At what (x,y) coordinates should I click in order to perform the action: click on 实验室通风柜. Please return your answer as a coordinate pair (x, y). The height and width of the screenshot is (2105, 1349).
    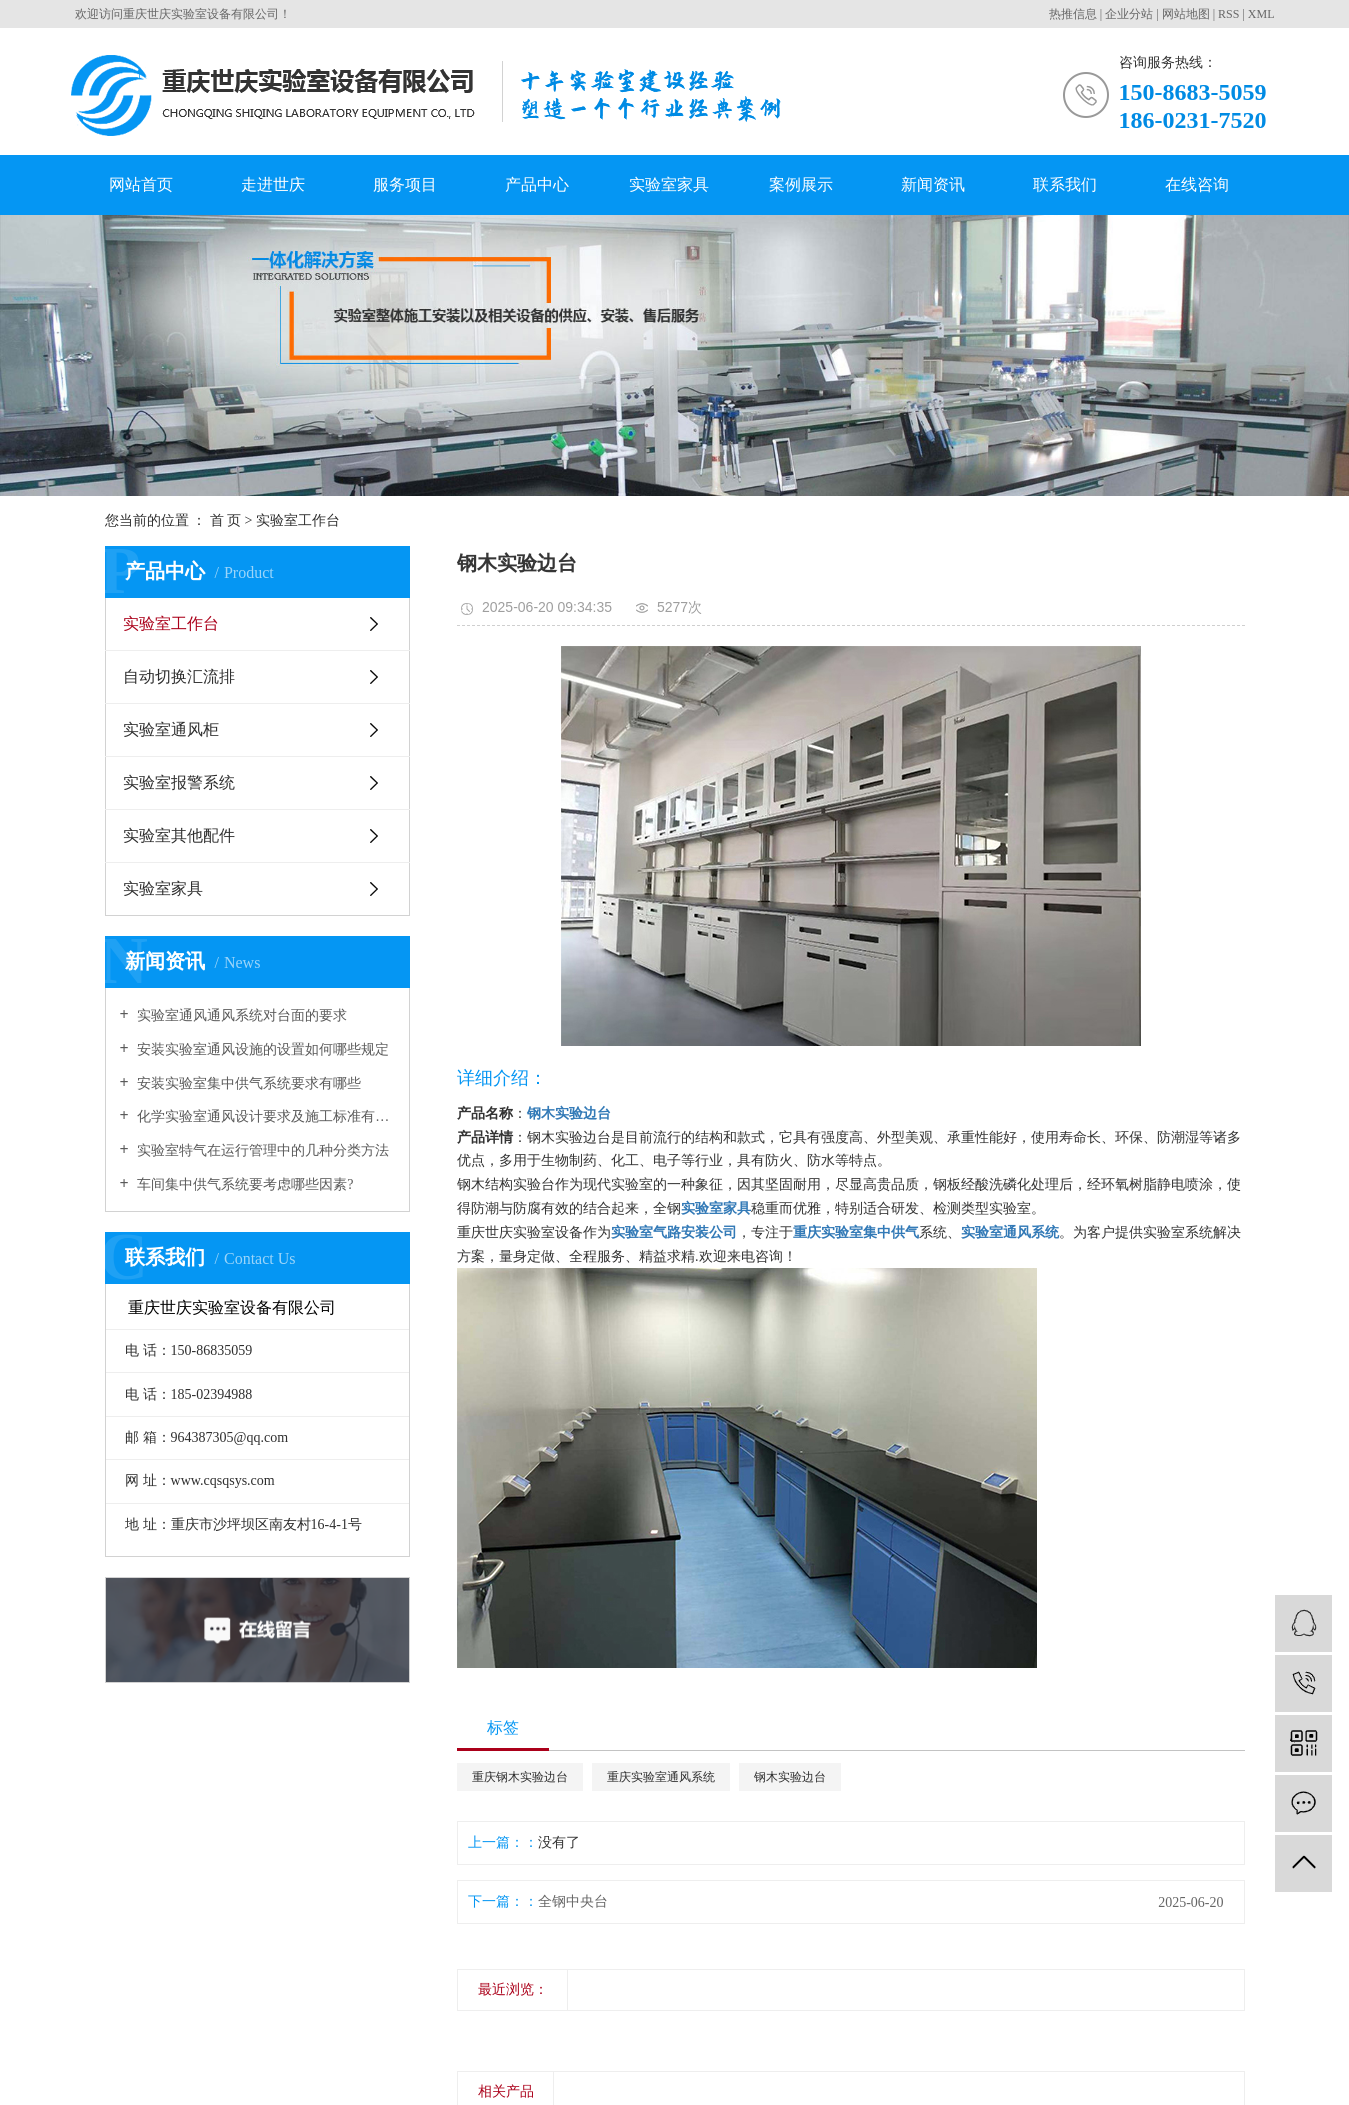
    Looking at the image, I should click on (171, 729).